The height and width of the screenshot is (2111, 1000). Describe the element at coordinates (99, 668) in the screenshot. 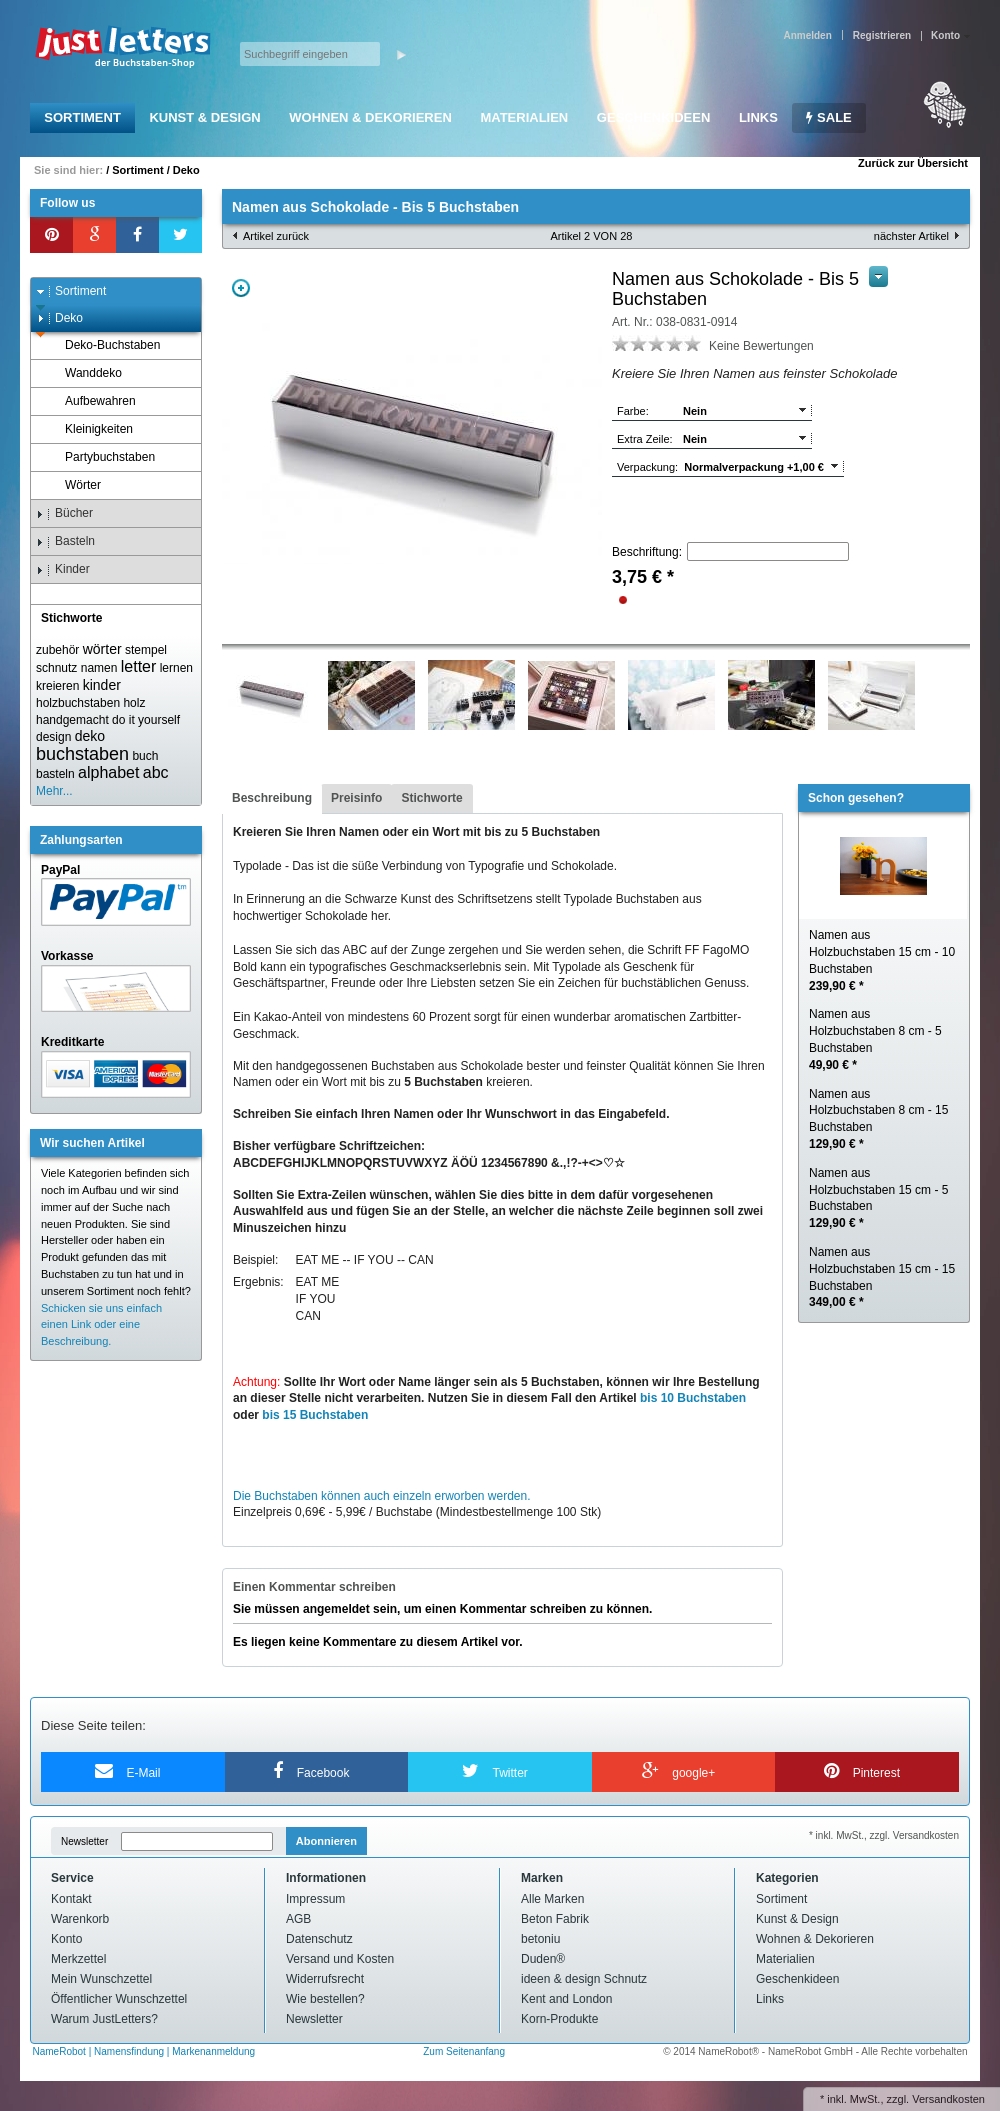

I see `namen` at that location.